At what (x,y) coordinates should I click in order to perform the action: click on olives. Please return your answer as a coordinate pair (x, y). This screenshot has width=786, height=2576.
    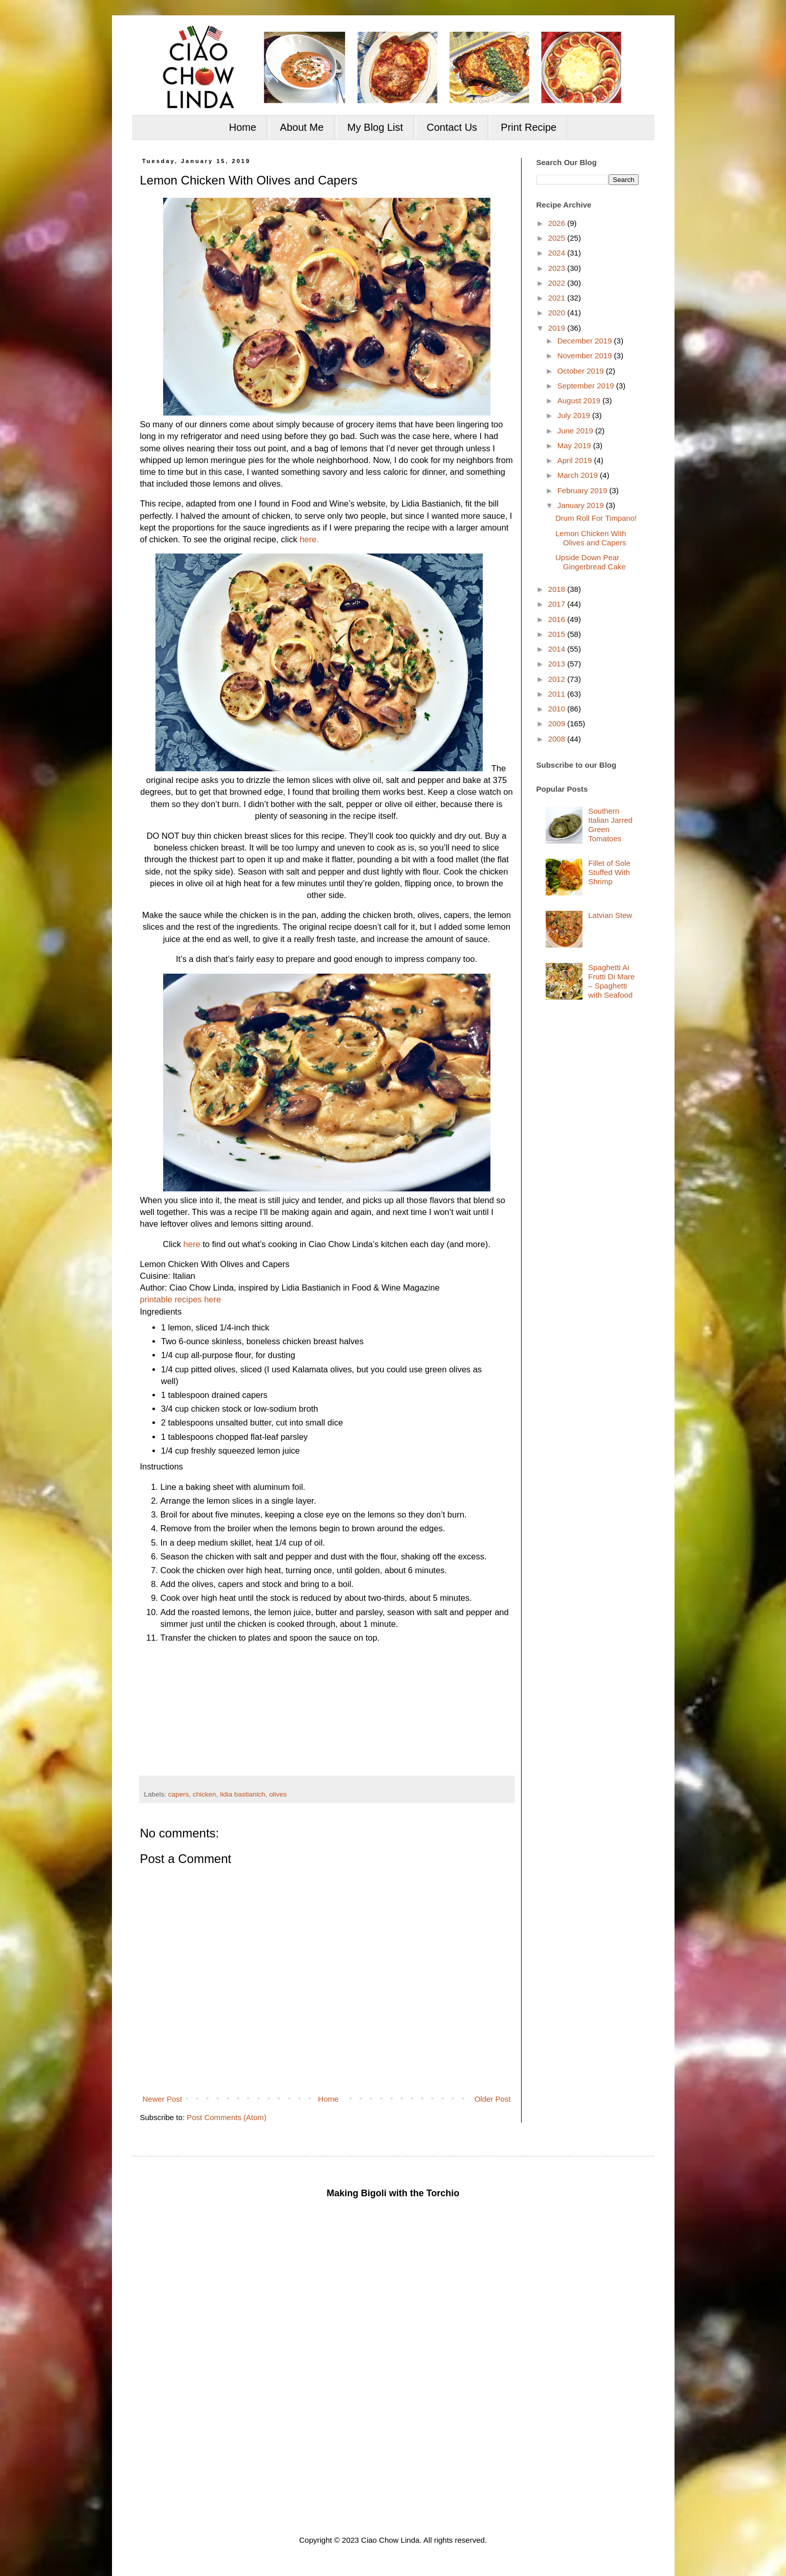
    Looking at the image, I should click on (278, 1794).